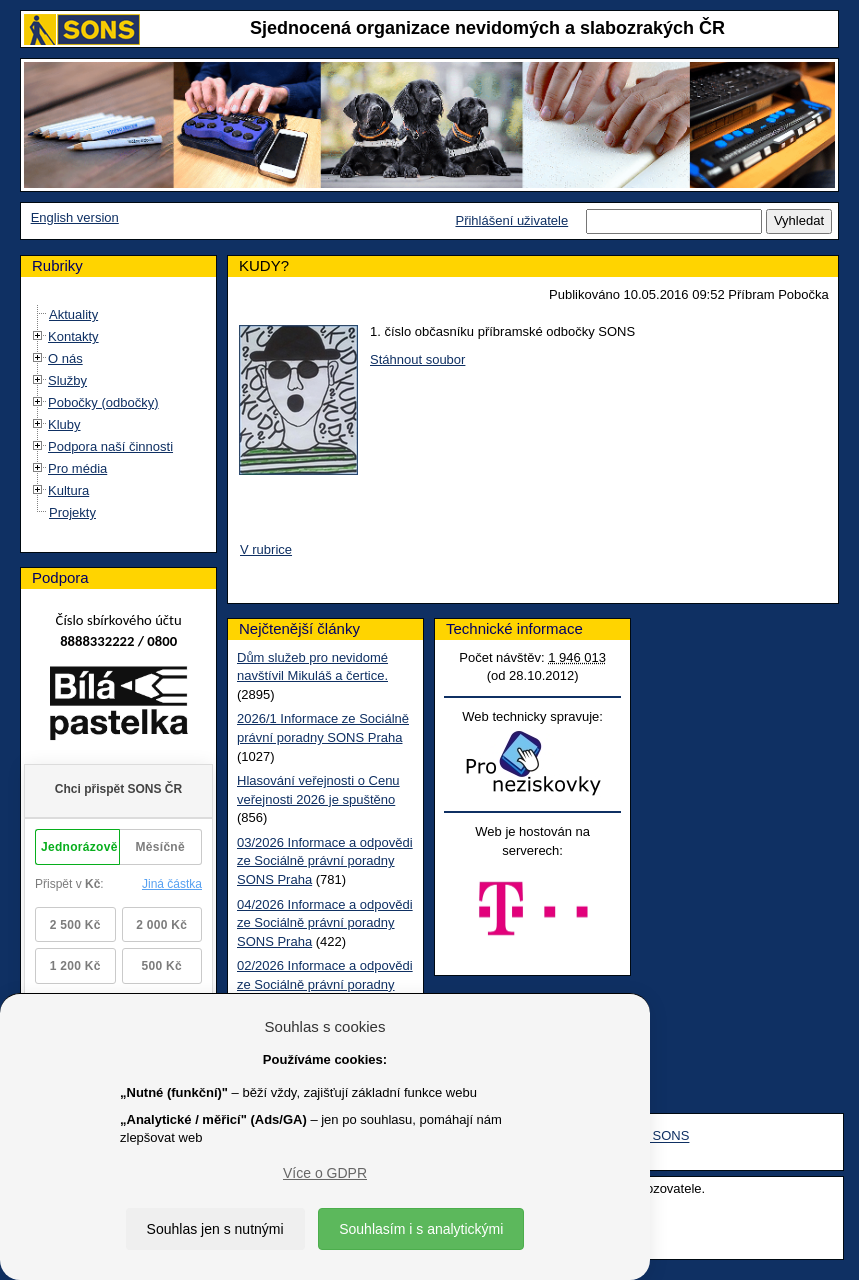  What do you see at coordinates (67, 380) in the screenshot?
I see `Služby` at bounding box center [67, 380].